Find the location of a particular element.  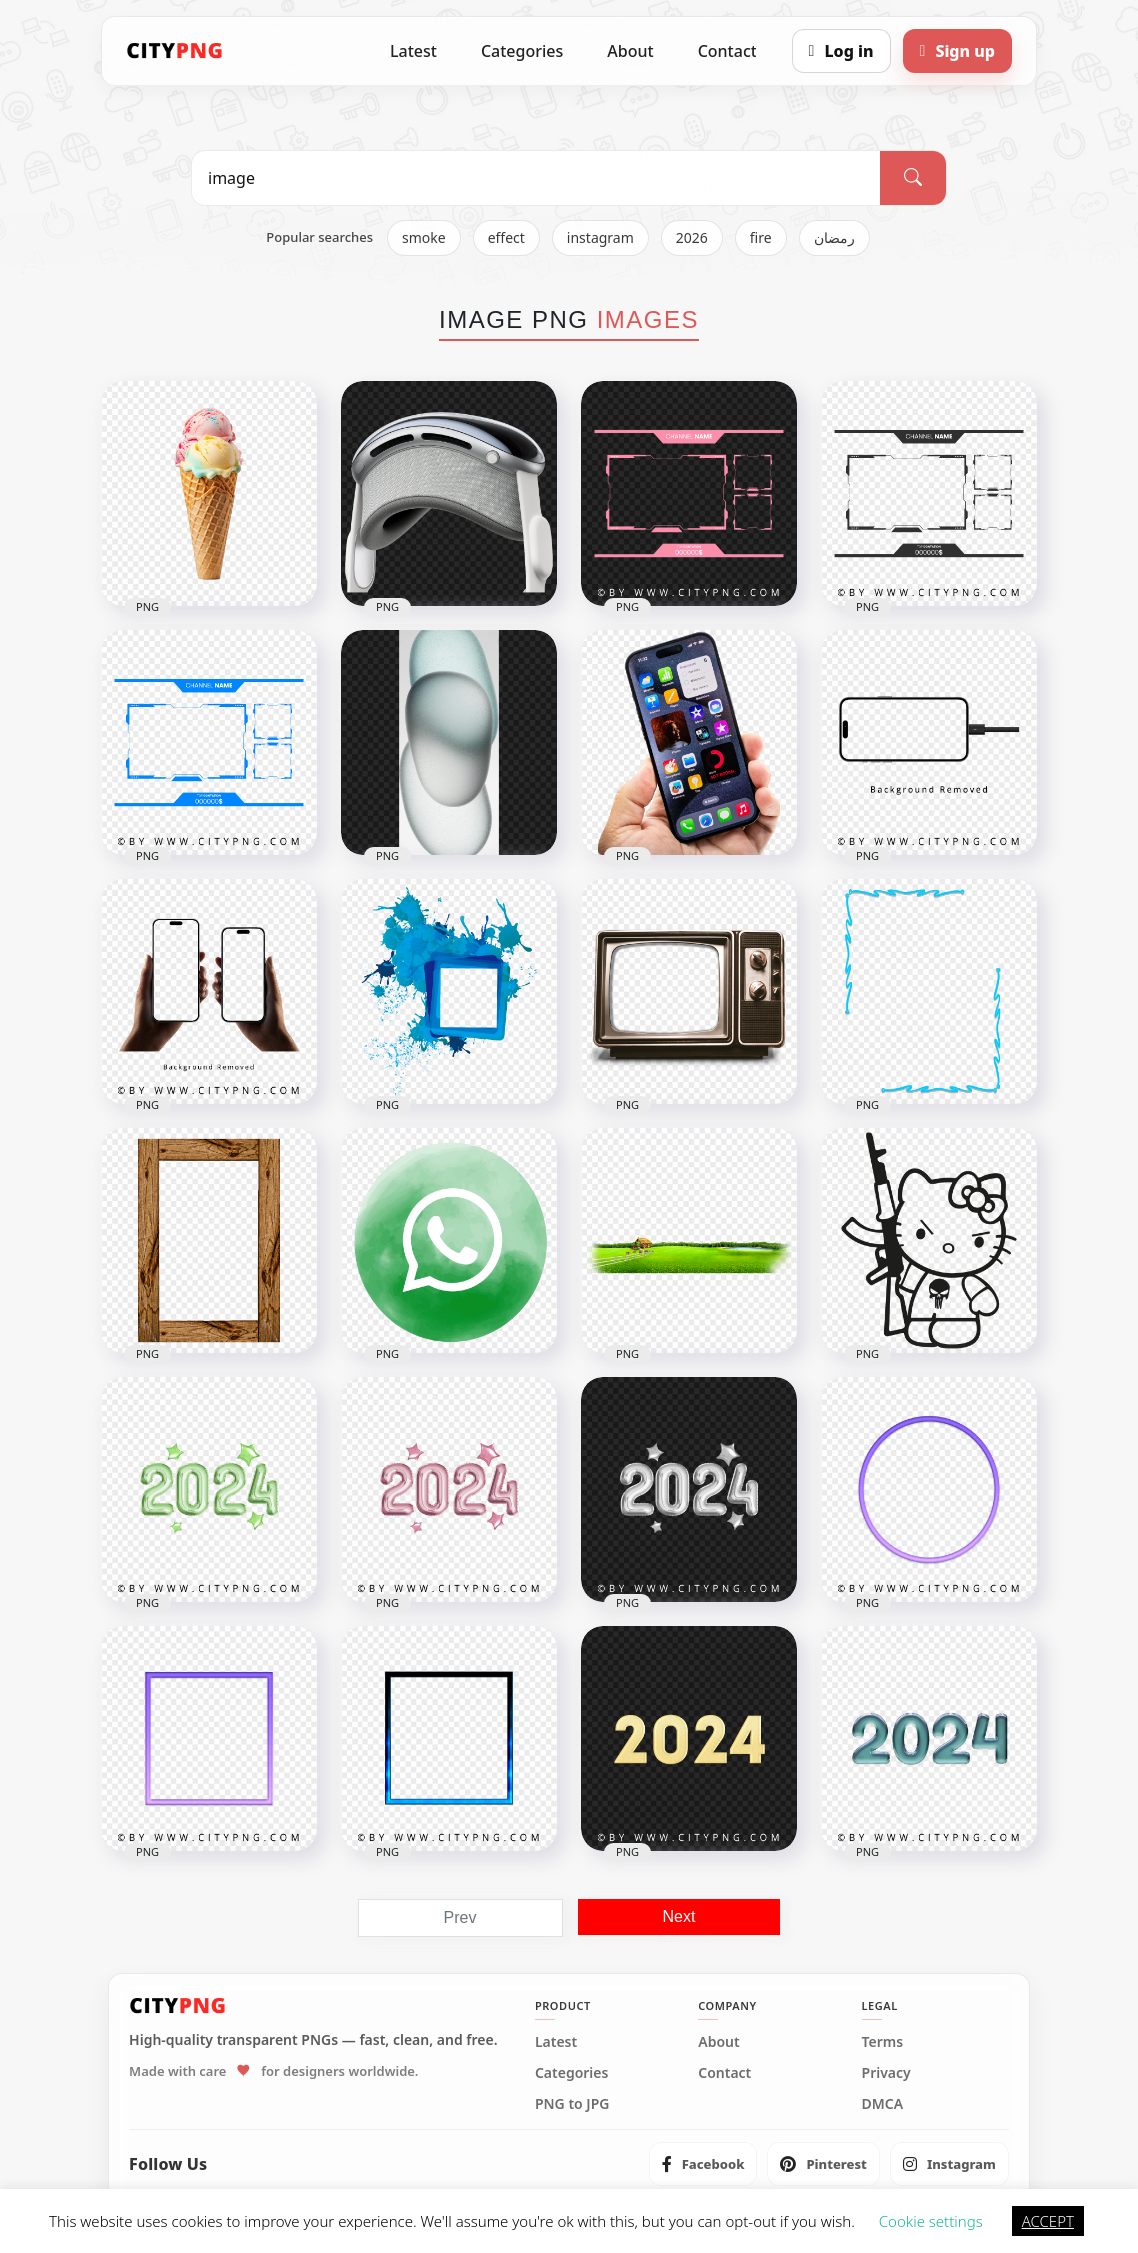

Next is located at coordinates (679, 1916).